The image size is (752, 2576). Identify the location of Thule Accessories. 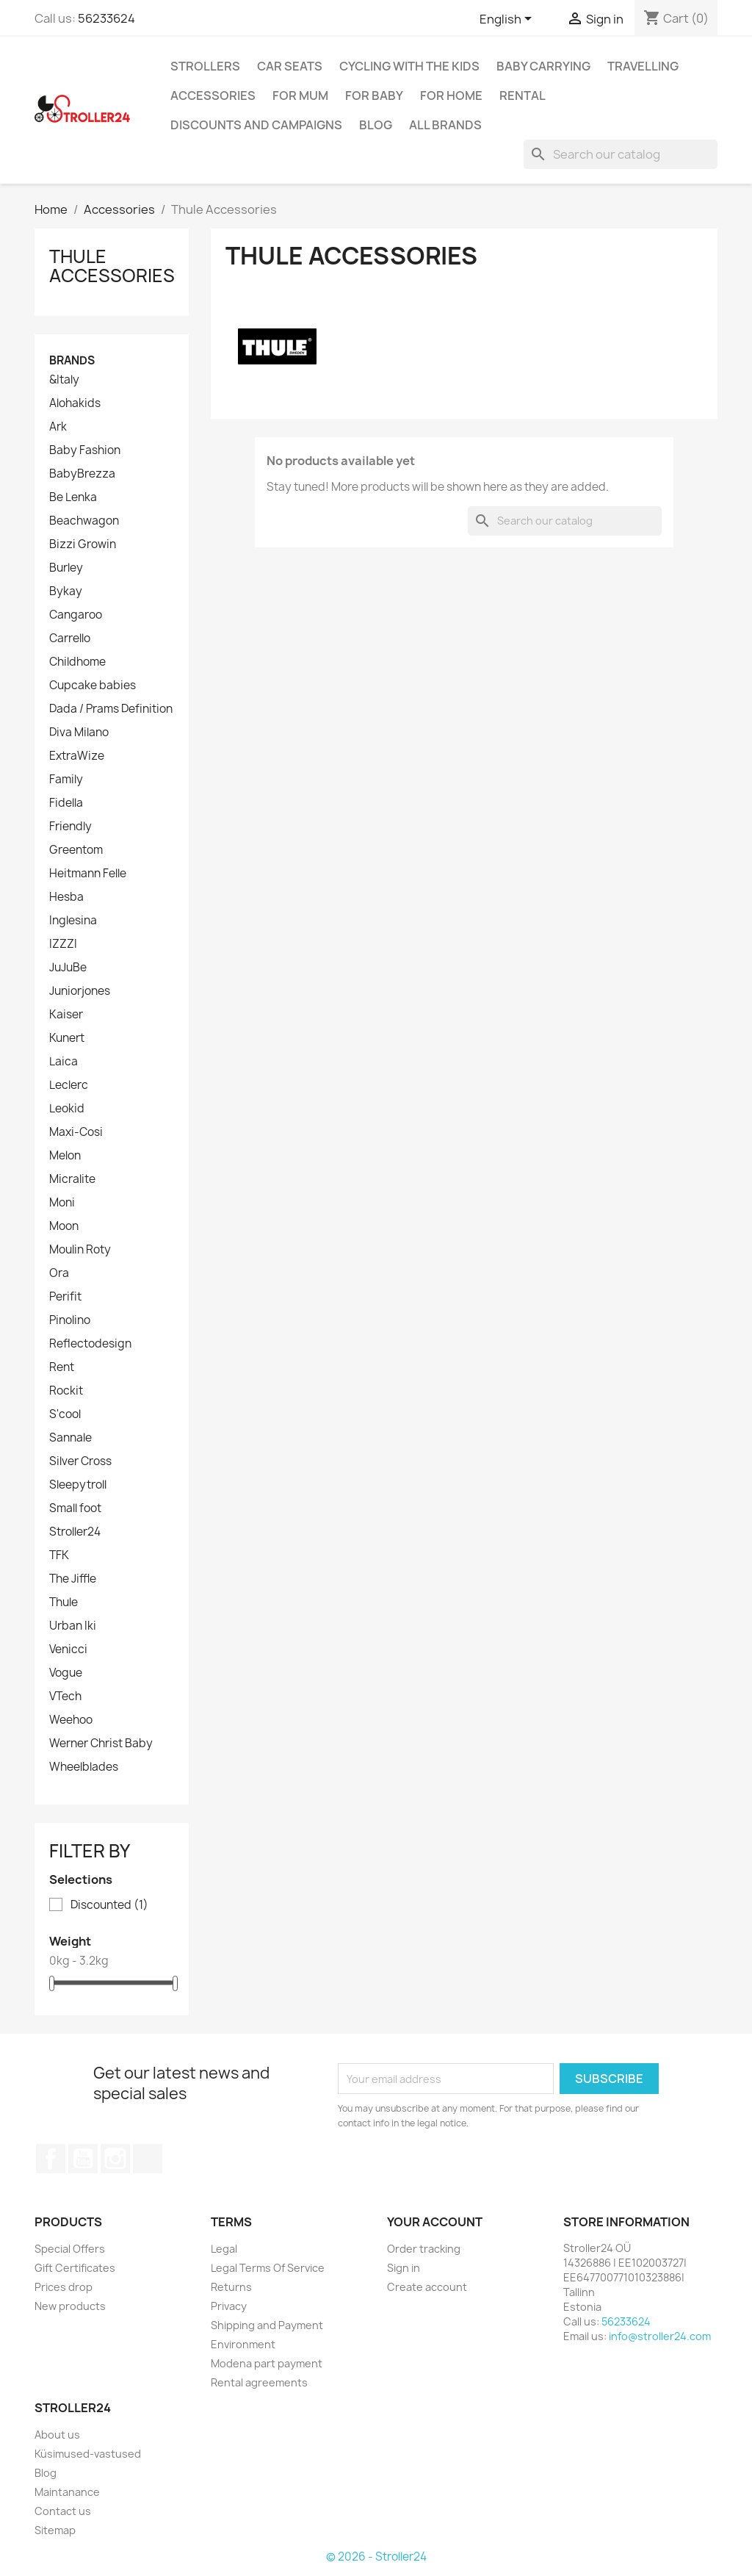
(112, 266).